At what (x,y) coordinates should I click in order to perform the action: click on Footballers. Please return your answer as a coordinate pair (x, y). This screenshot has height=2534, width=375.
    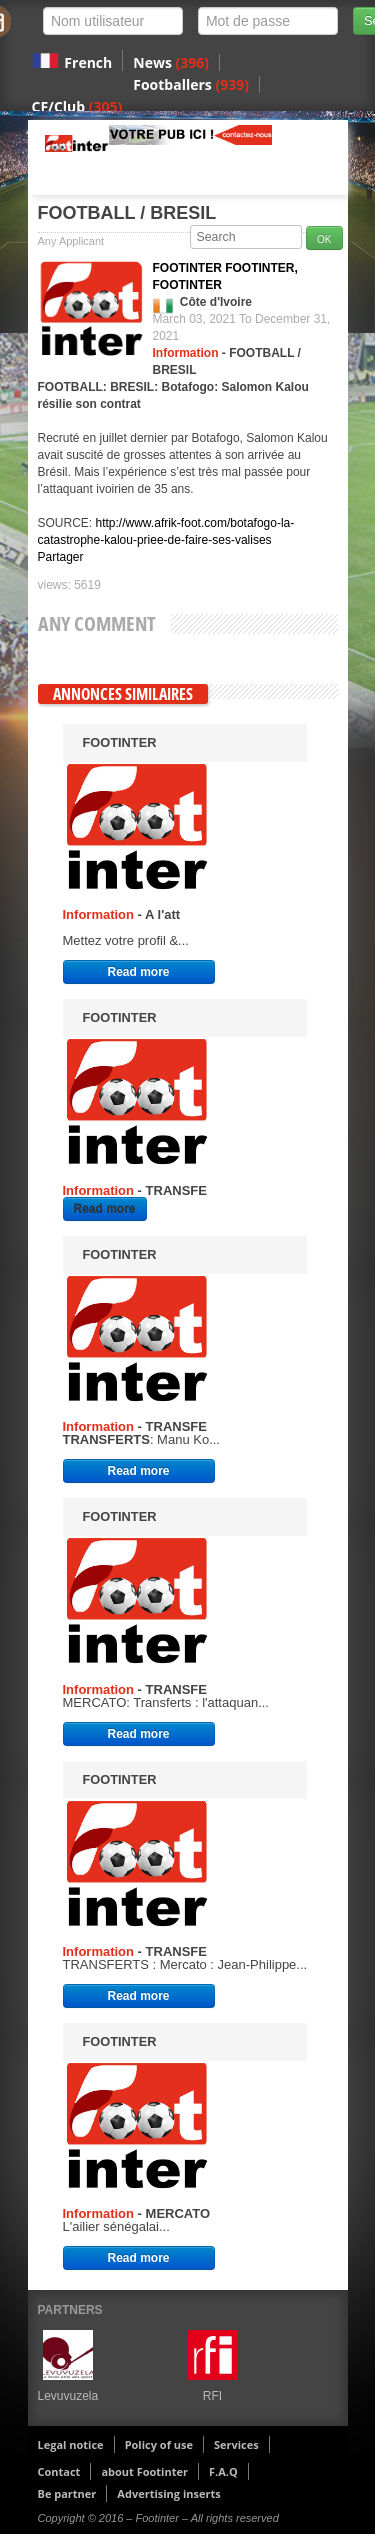
    Looking at the image, I should click on (191, 84).